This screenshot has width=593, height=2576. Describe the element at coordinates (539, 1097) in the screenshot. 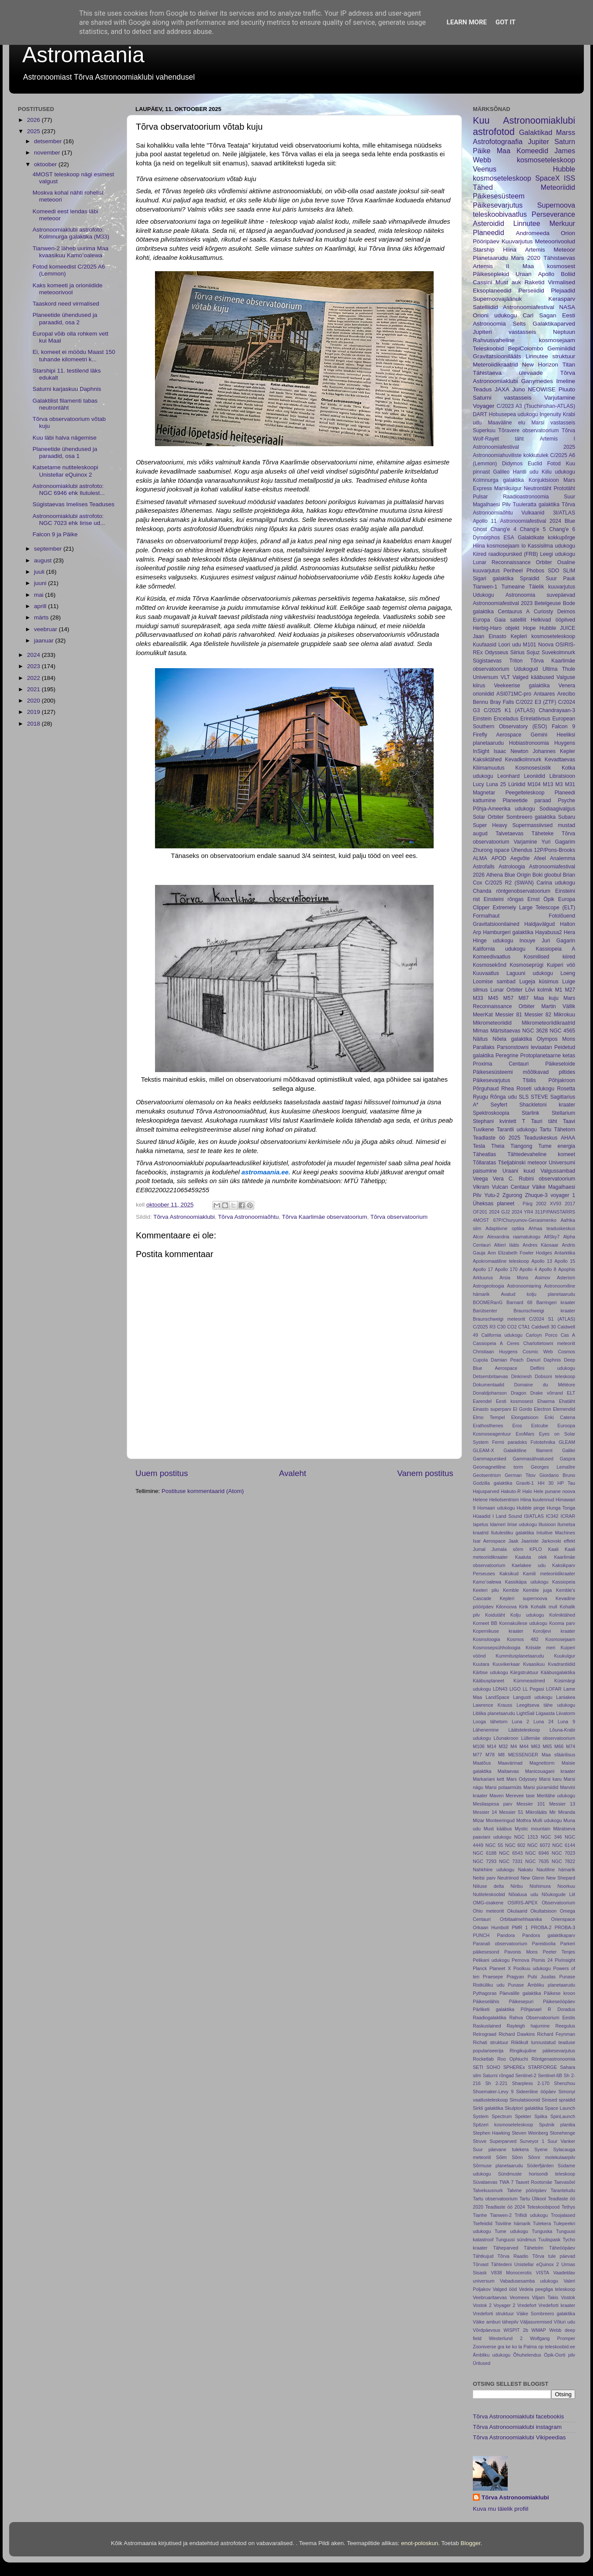

I see `STEVE` at that location.